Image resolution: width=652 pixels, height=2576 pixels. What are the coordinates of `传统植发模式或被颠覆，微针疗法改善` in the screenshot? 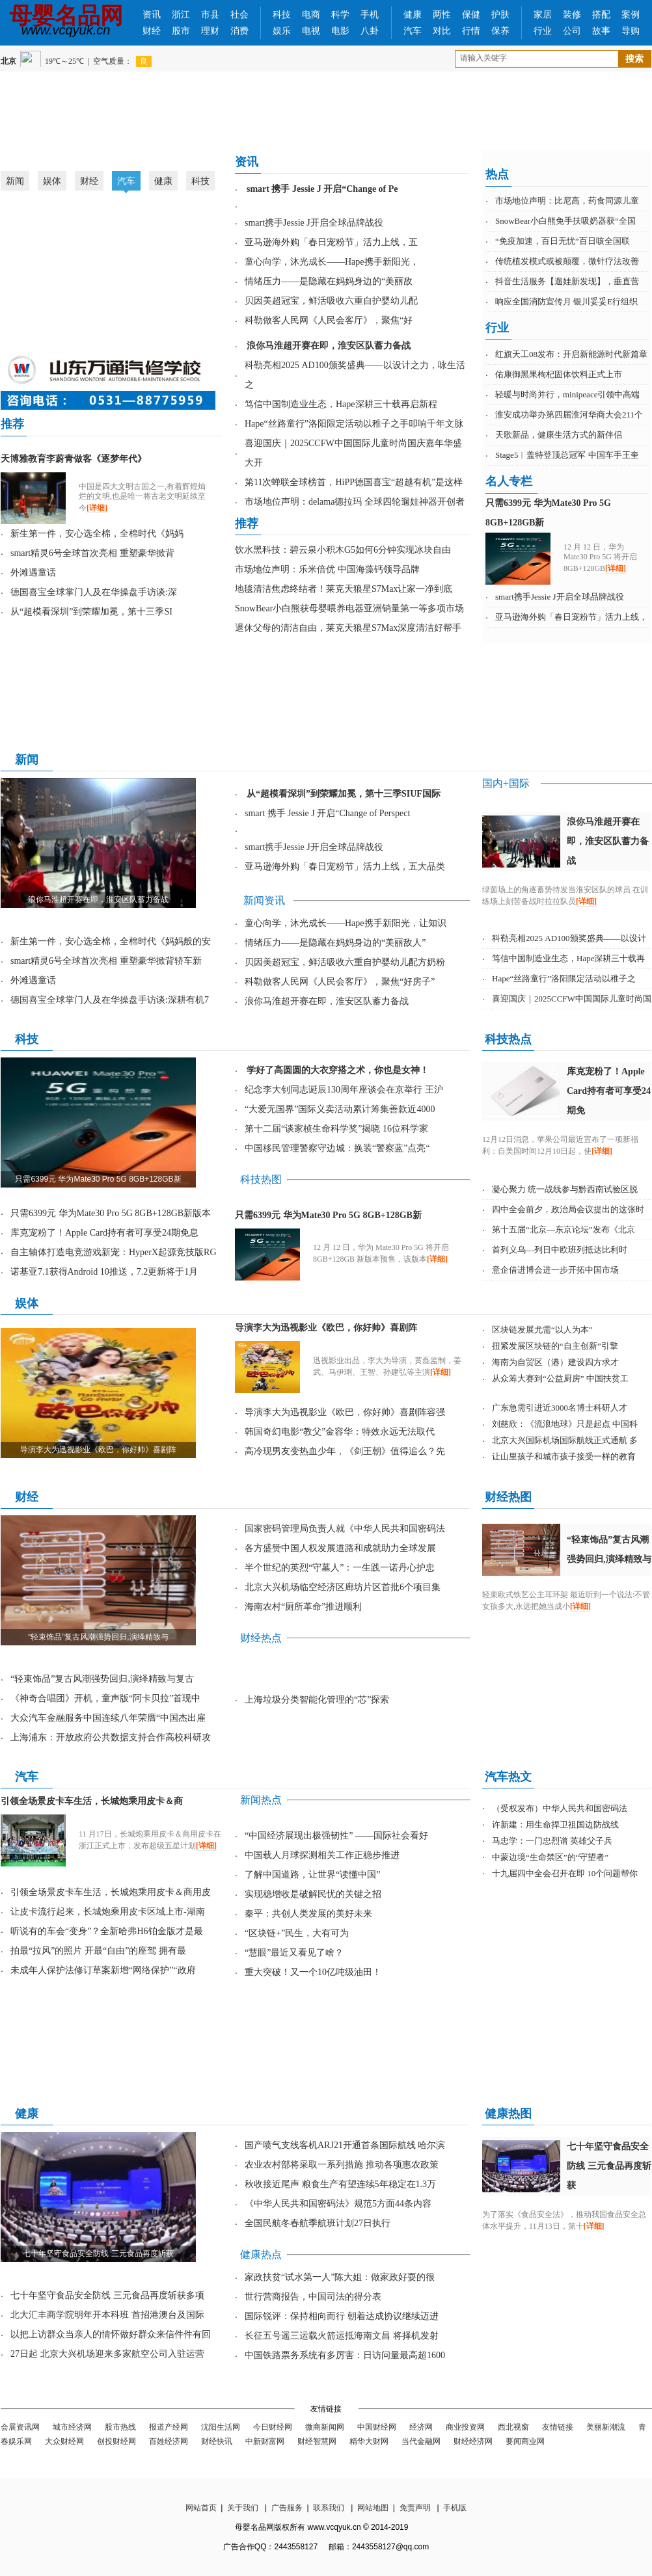 It's located at (567, 261).